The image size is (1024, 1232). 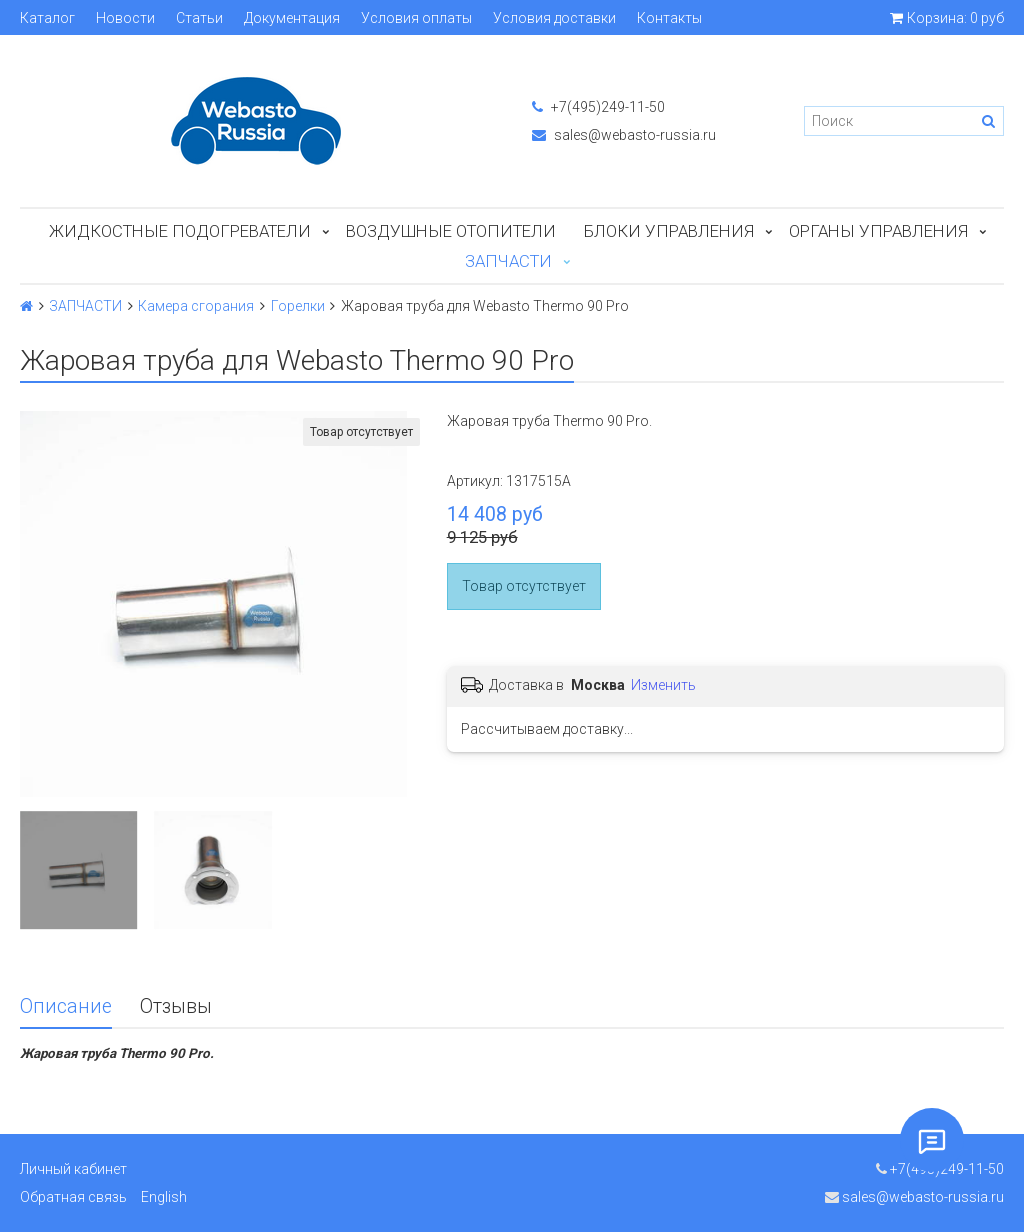 What do you see at coordinates (199, 18) in the screenshot?
I see `Статьи` at bounding box center [199, 18].